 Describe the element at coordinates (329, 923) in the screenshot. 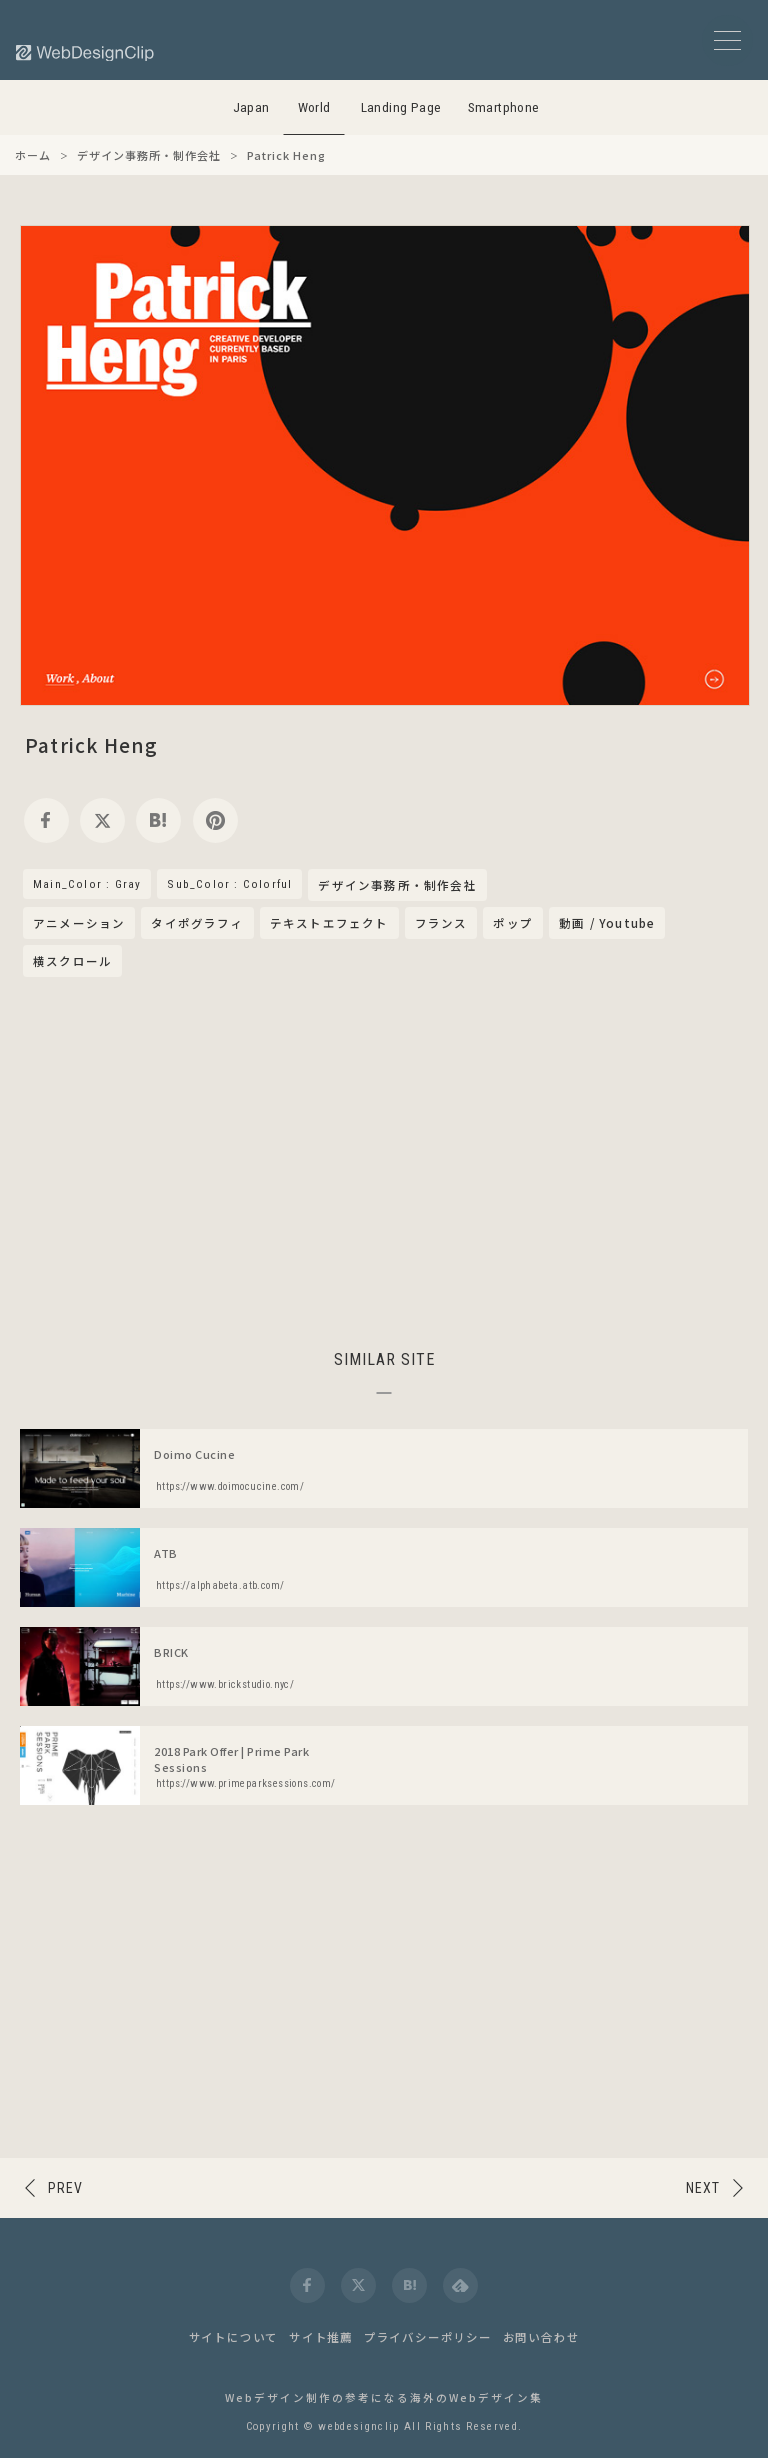

I see `テキストエフェクト` at that location.